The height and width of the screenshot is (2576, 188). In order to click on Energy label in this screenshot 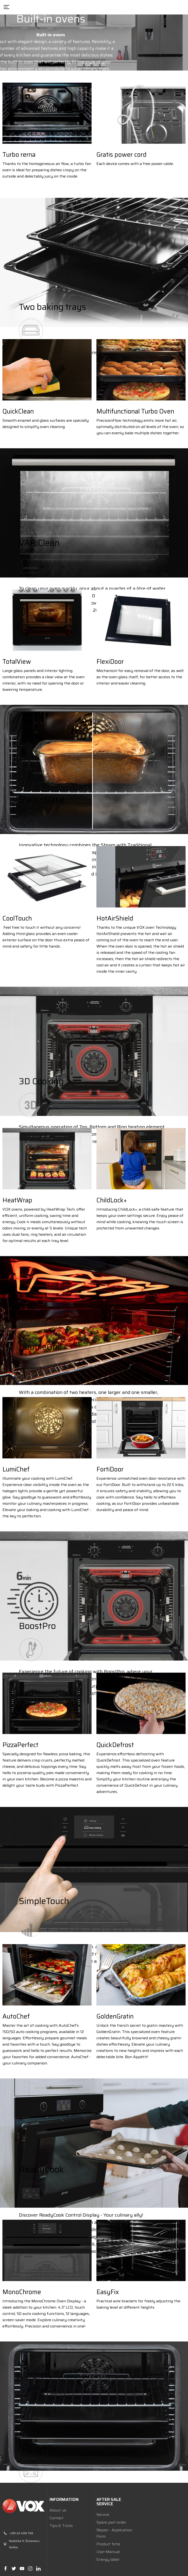, I will do `click(107, 2559)`.